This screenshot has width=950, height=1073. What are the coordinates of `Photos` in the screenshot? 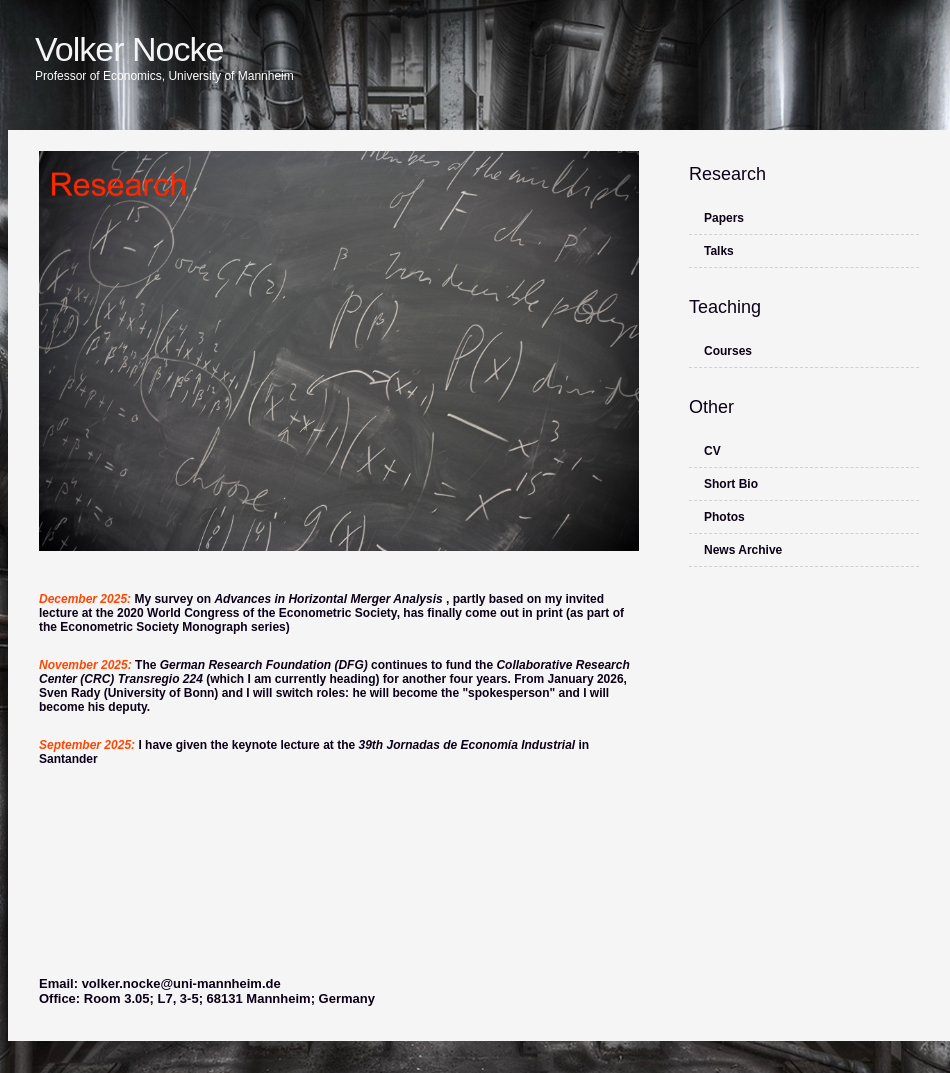 It's located at (724, 517).